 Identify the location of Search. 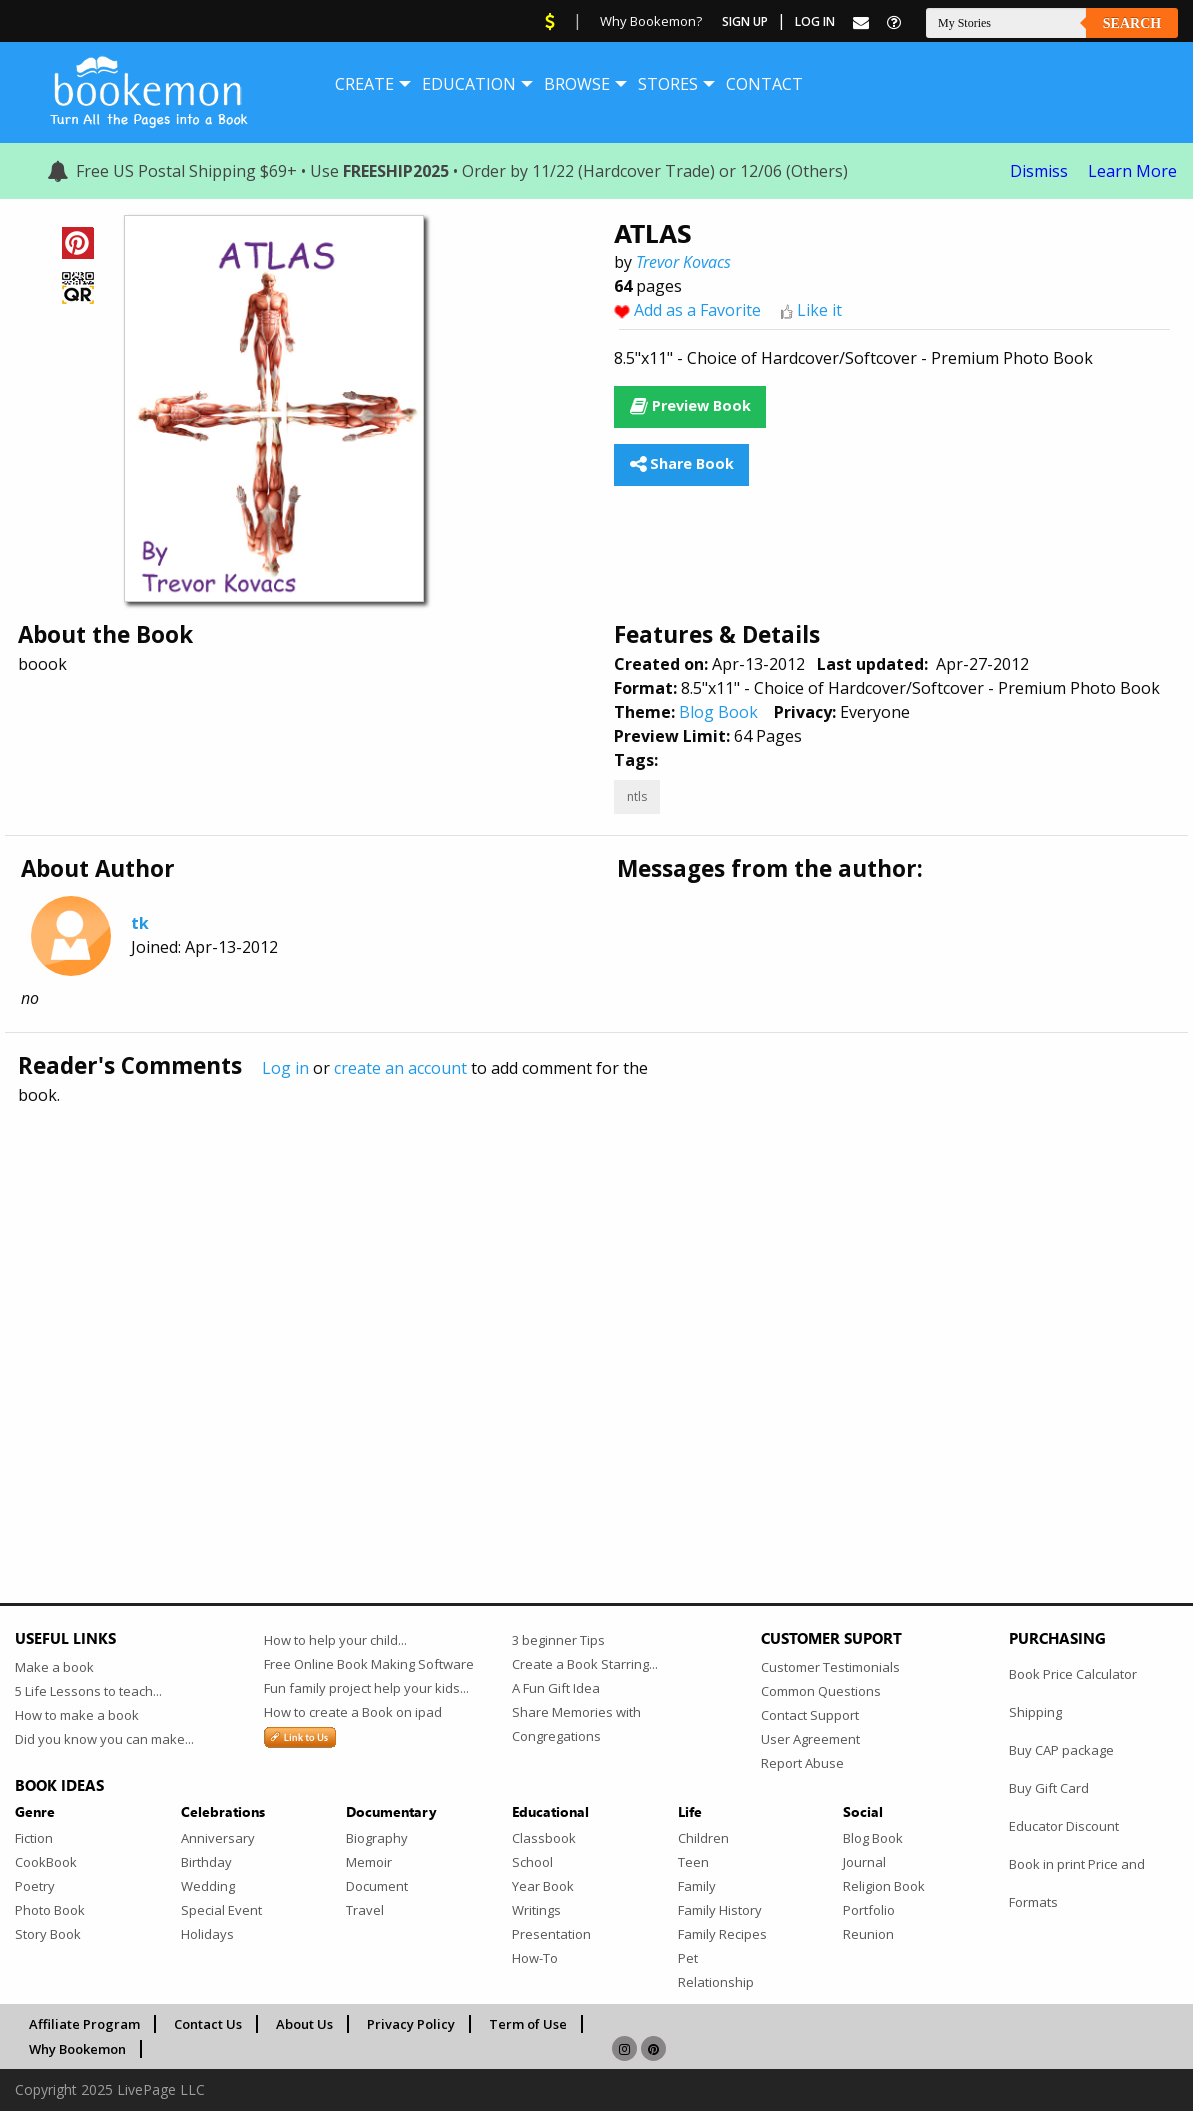
(1132, 23).